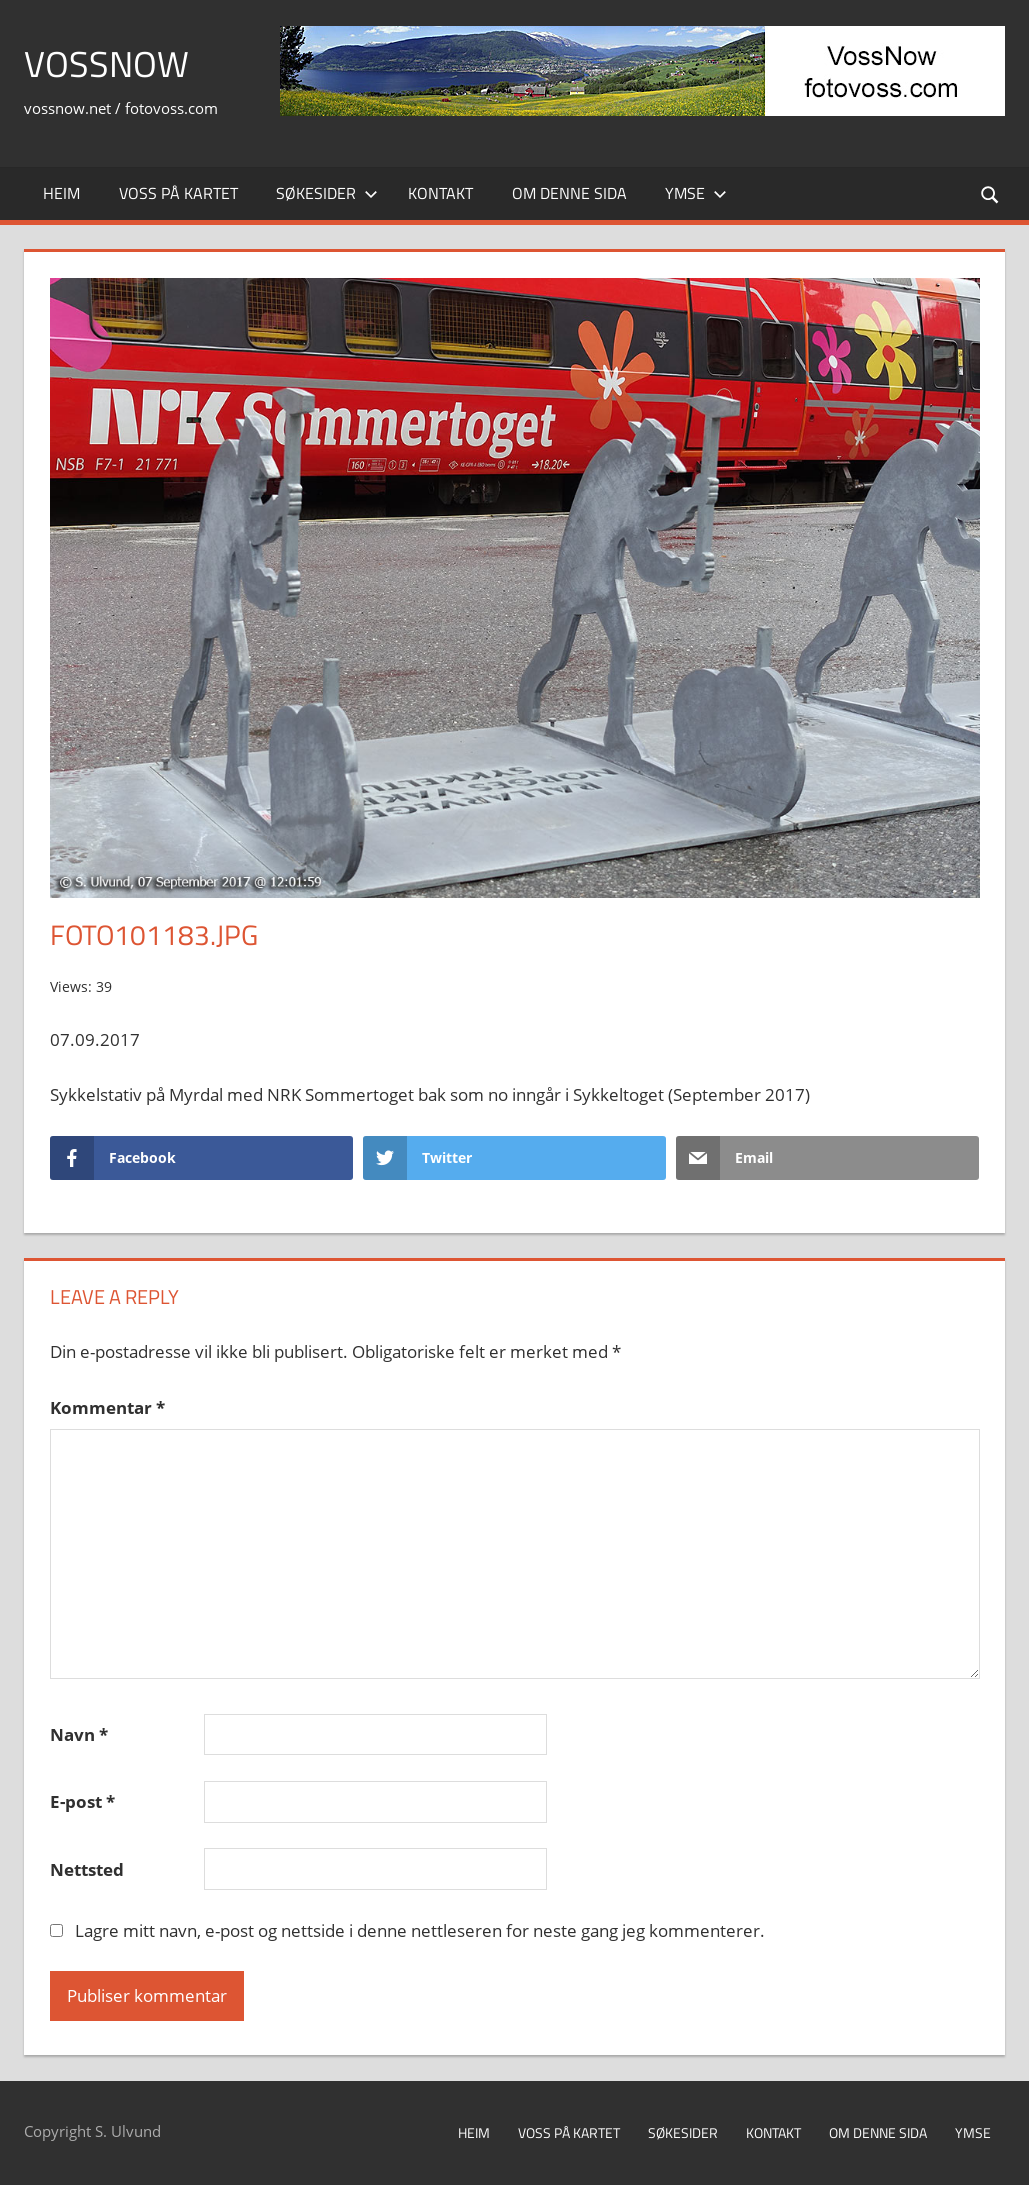 The width and height of the screenshot is (1029, 2185). I want to click on Søkesider, so click(327, 193).